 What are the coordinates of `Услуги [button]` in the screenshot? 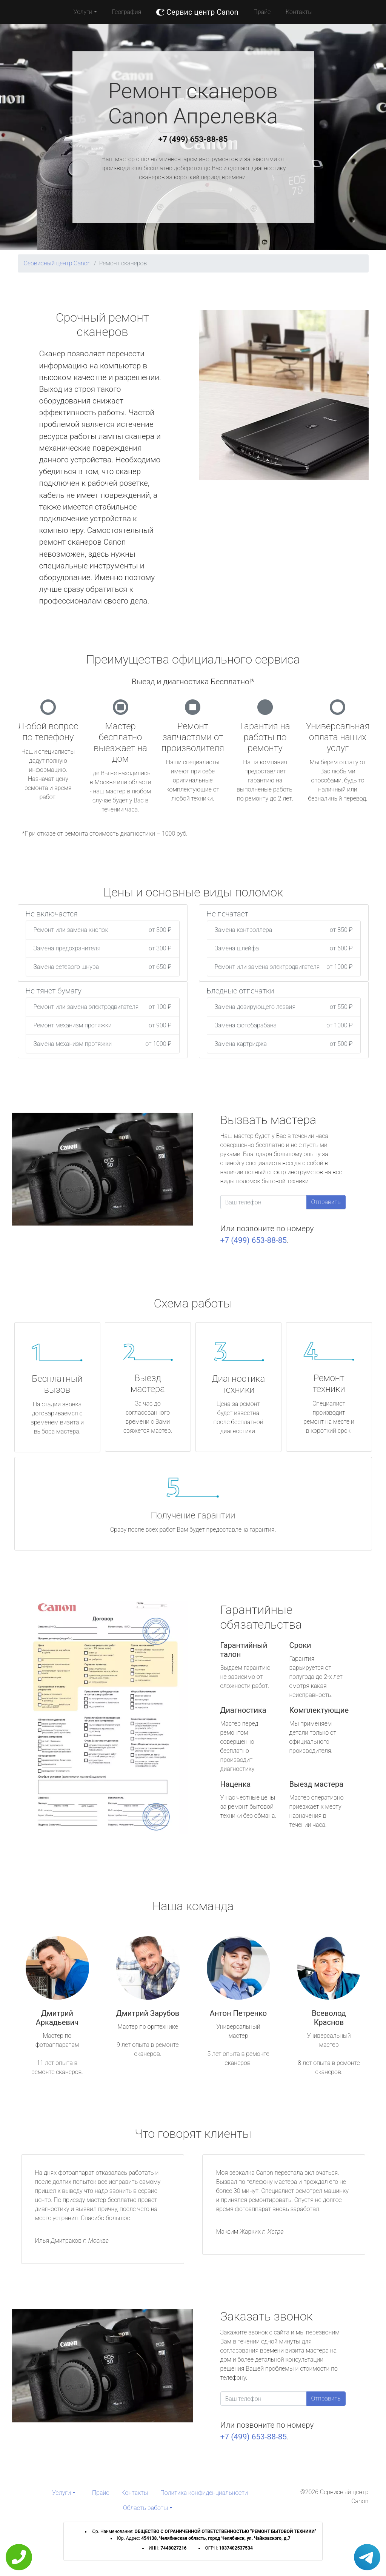 It's located at (83, 11).